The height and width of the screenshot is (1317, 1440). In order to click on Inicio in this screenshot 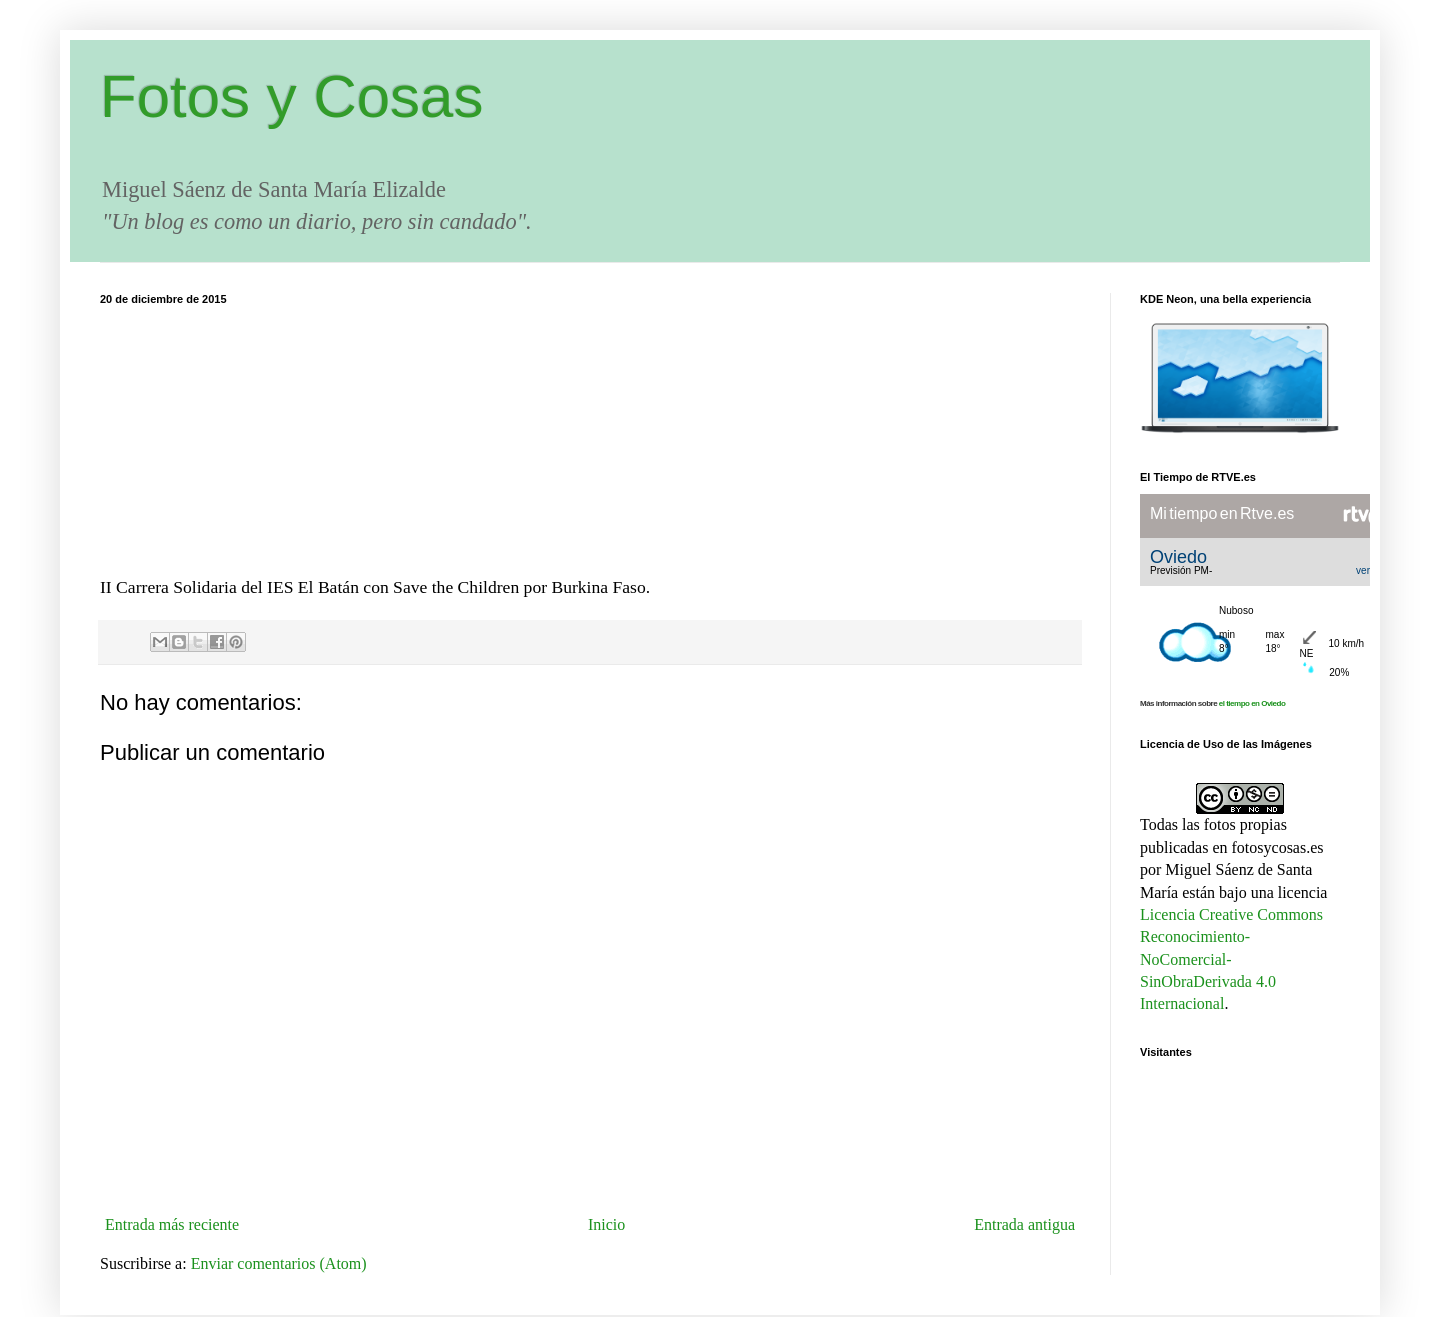, I will do `click(606, 1224)`.